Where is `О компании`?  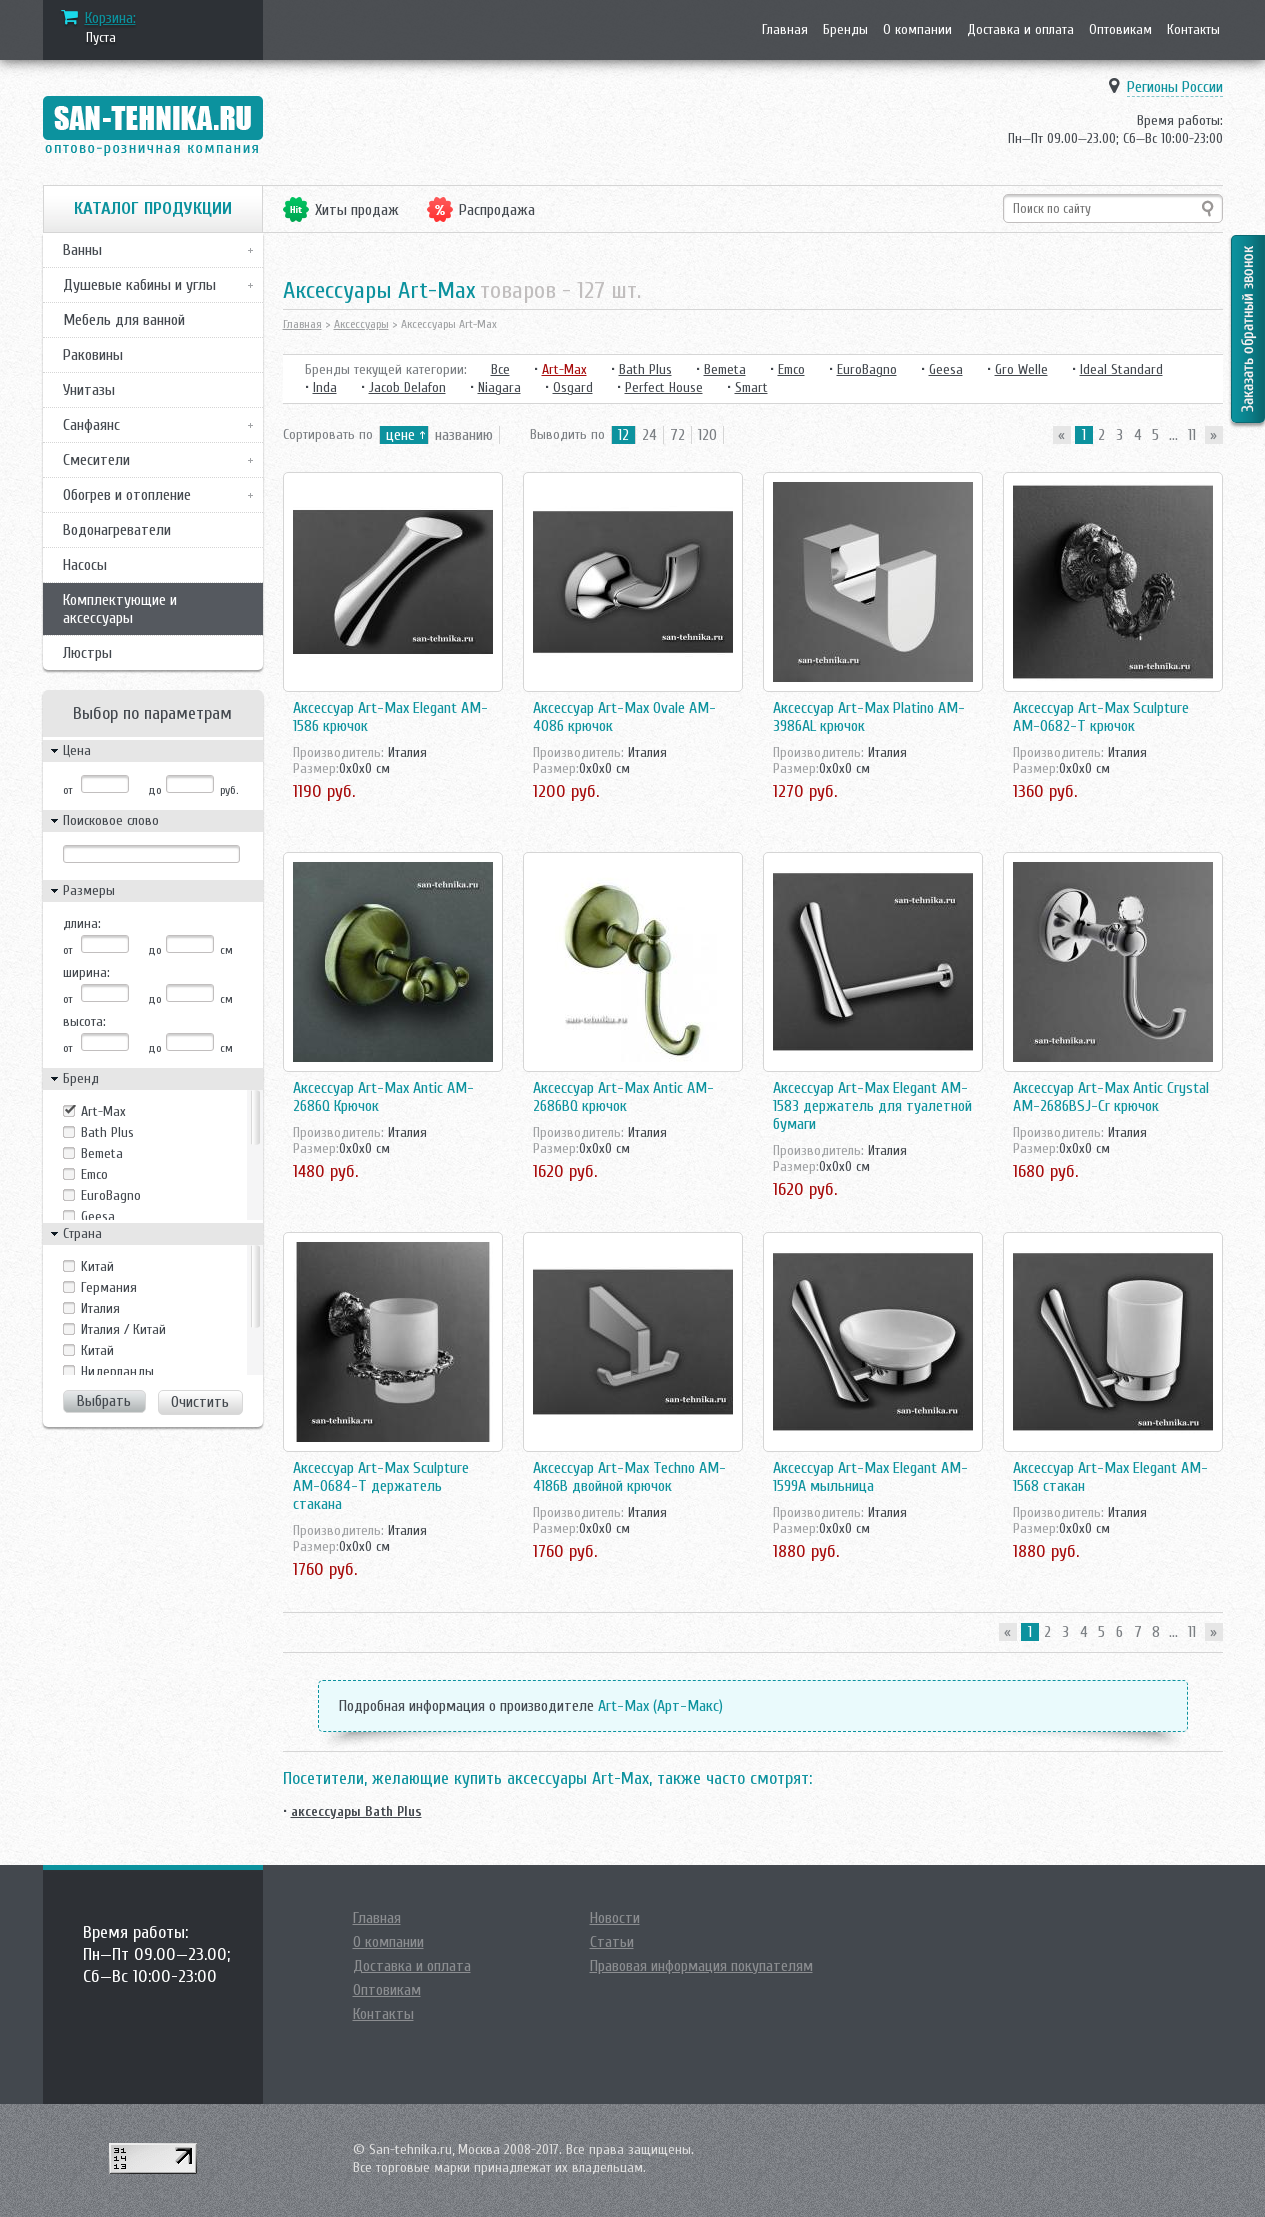 О компании is located at coordinates (917, 29).